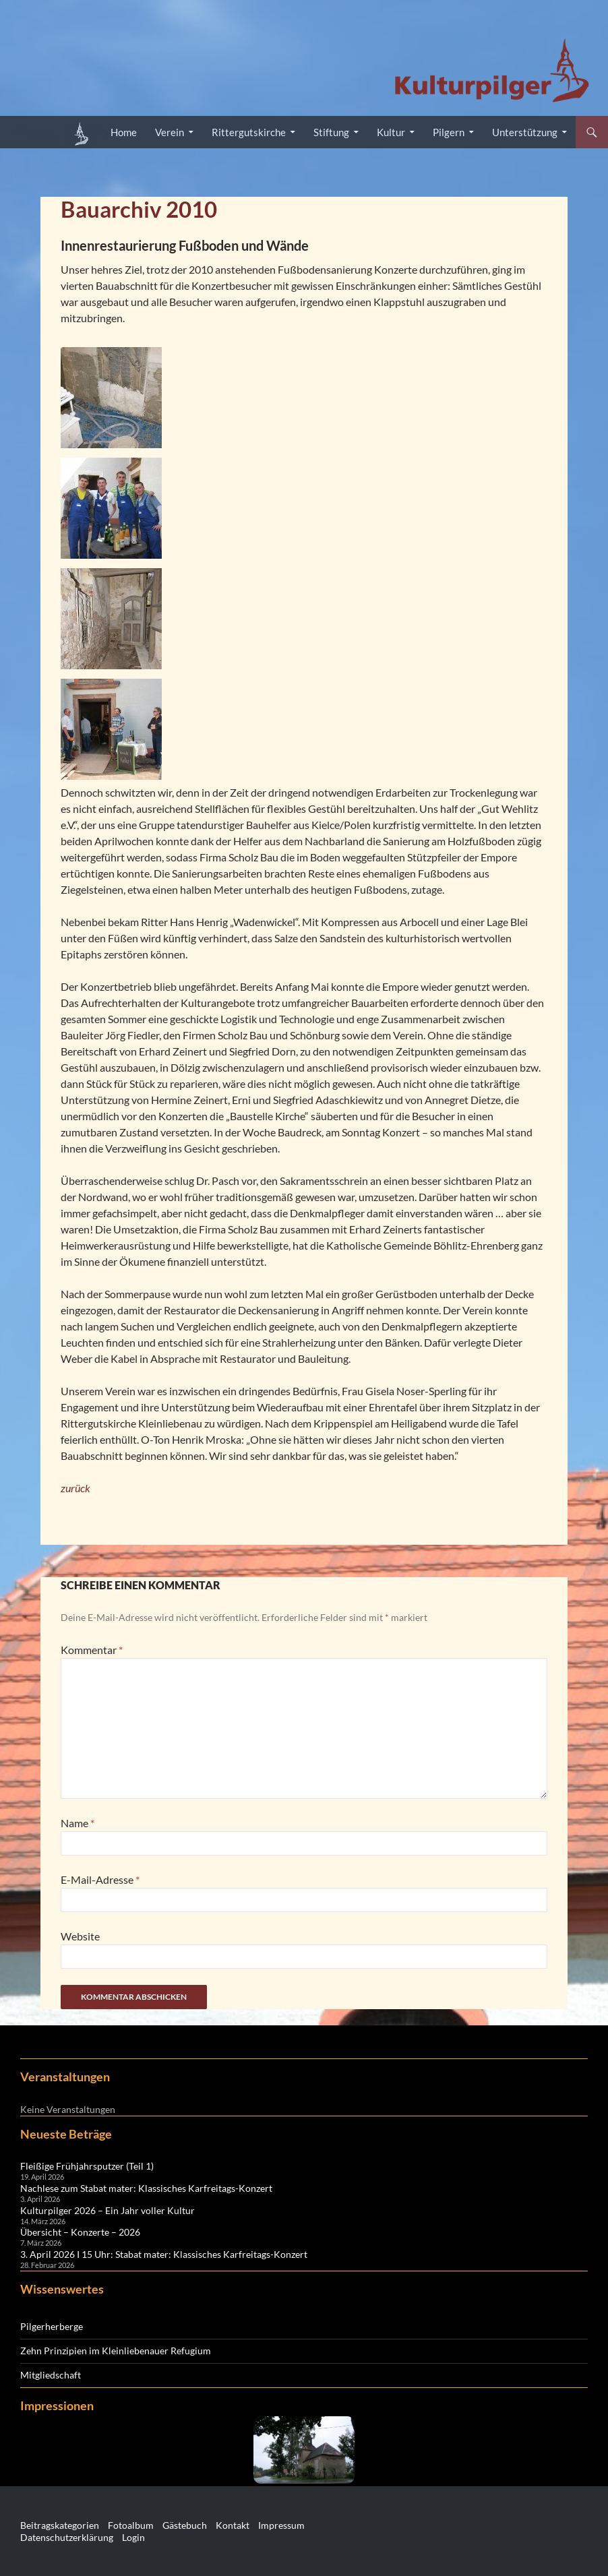  I want to click on Übersicht – Konzerte – 2026, so click(80, 2232).